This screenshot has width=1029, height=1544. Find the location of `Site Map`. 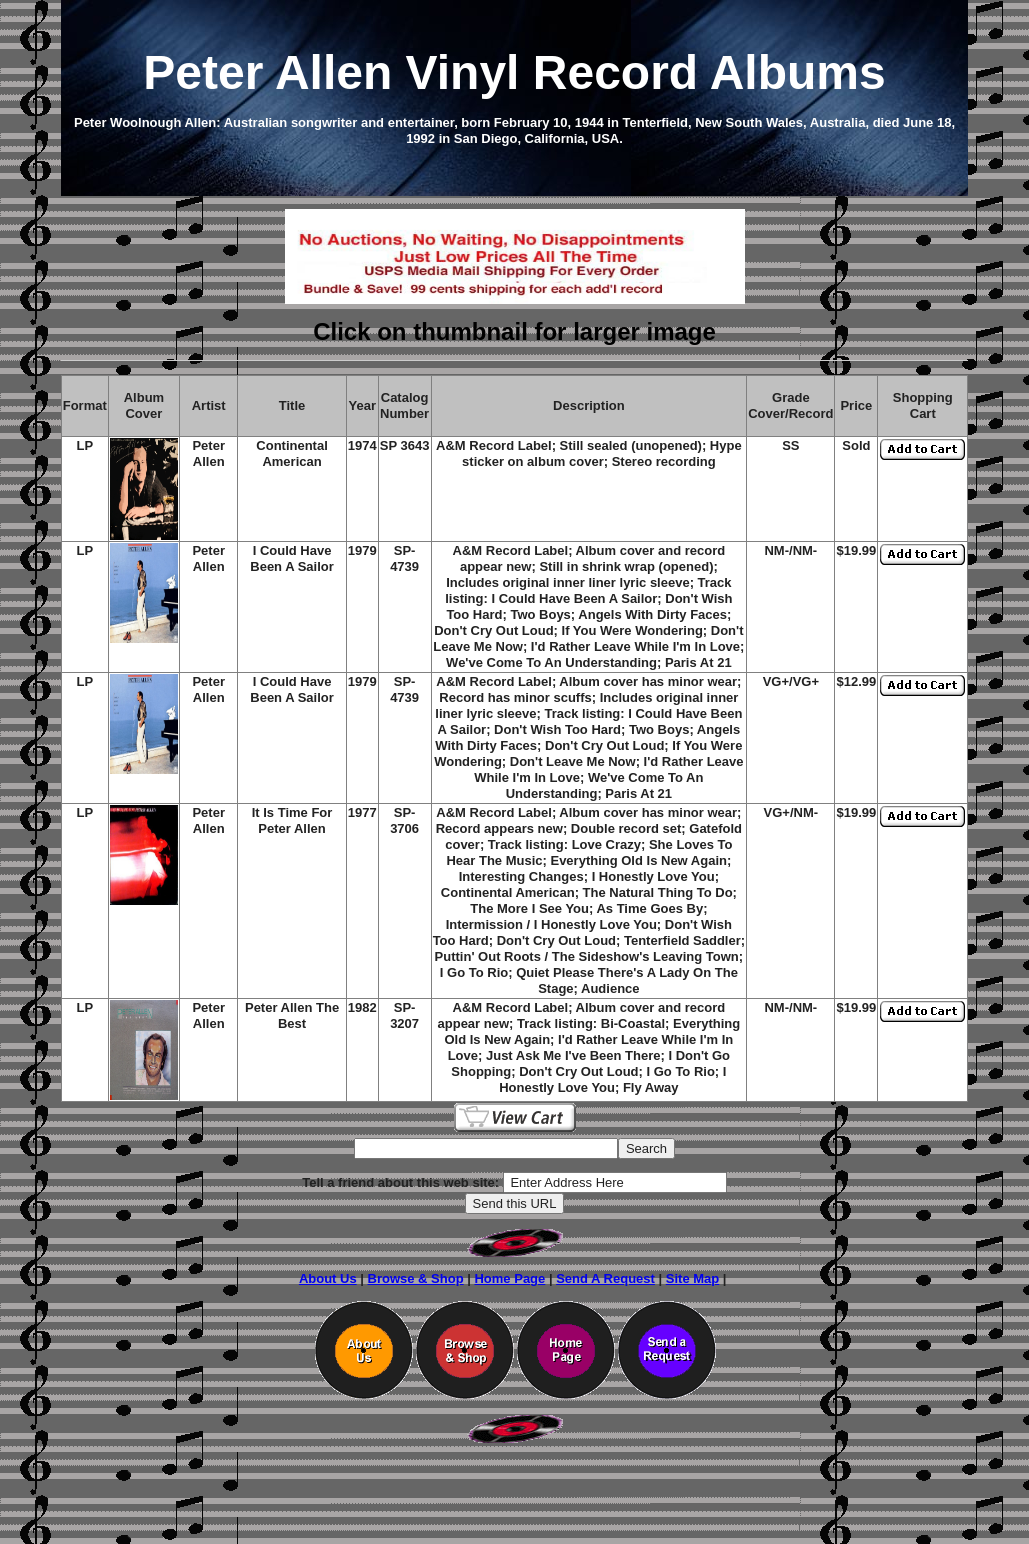

Site Map is located at coordinates (692, 1278).